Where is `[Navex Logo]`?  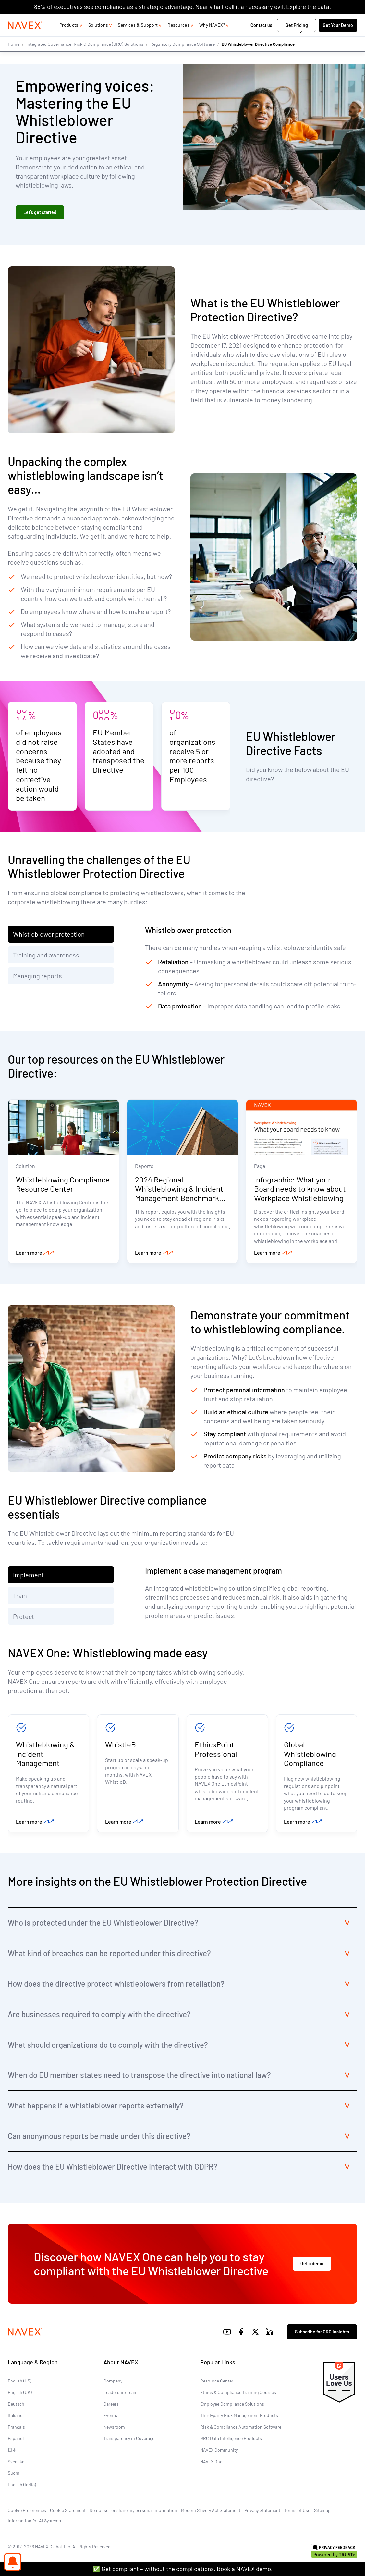
[Navex Logo] is located at coordinates (25, 38).